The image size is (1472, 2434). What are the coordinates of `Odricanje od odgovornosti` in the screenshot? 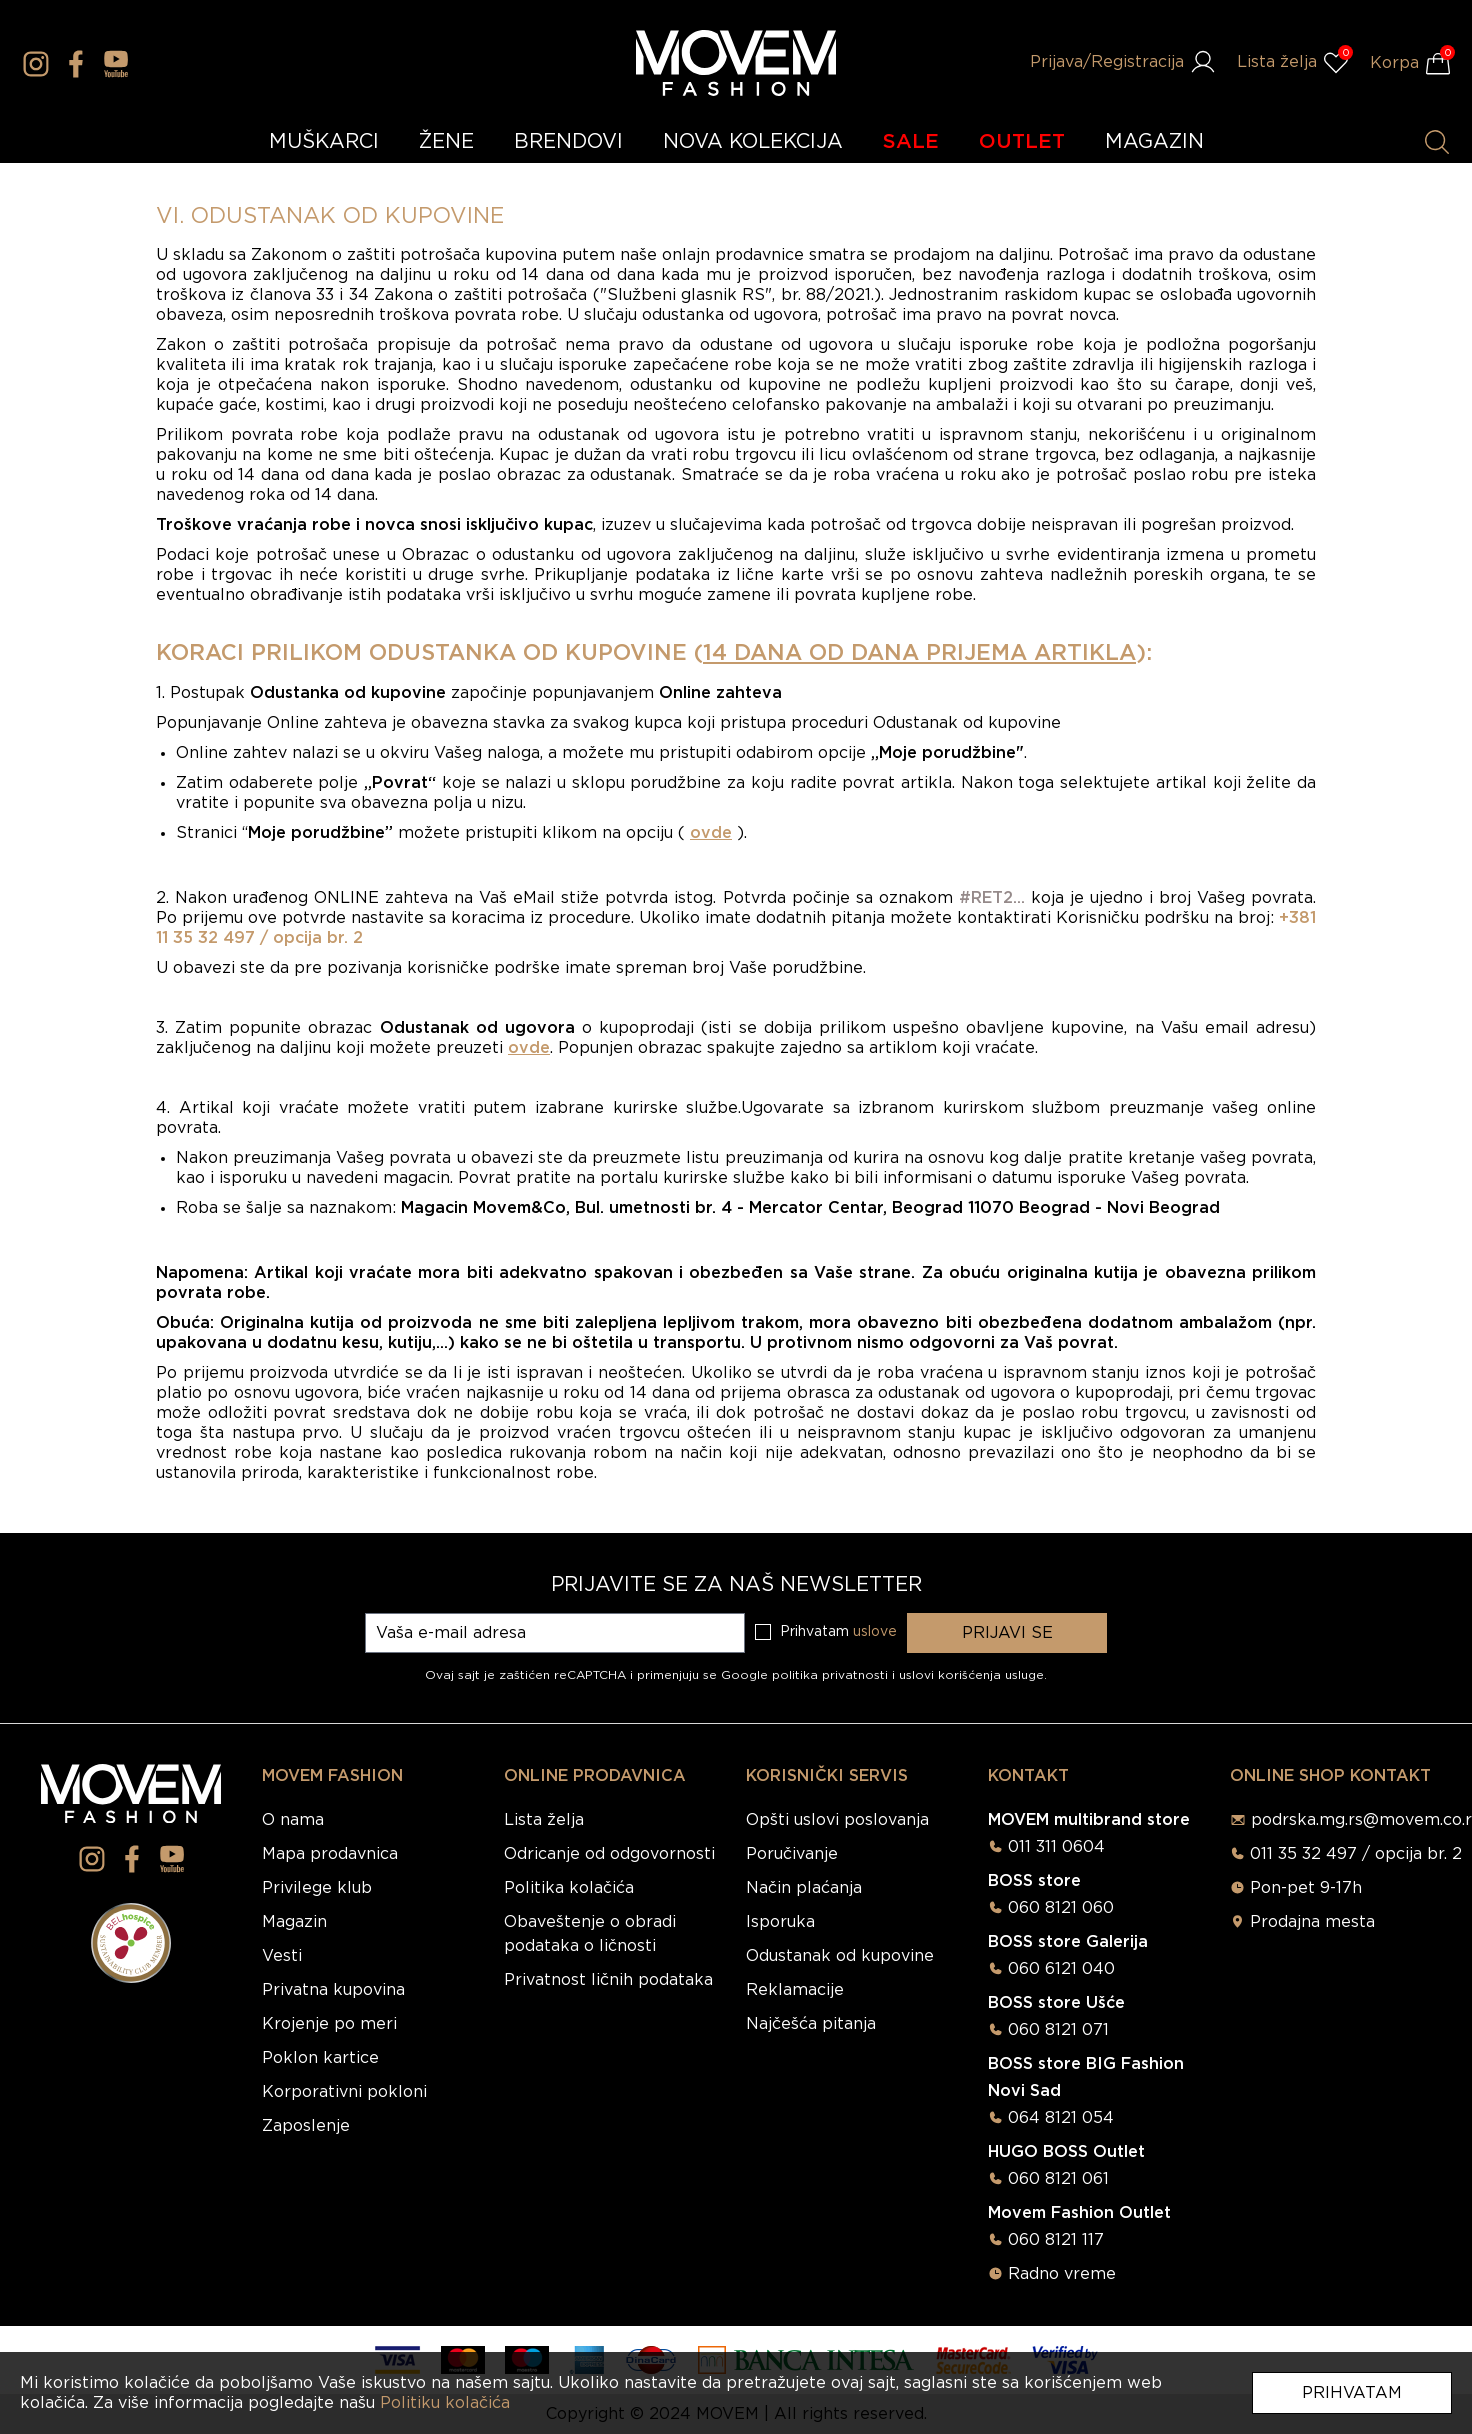 It's located at (609, 1854).